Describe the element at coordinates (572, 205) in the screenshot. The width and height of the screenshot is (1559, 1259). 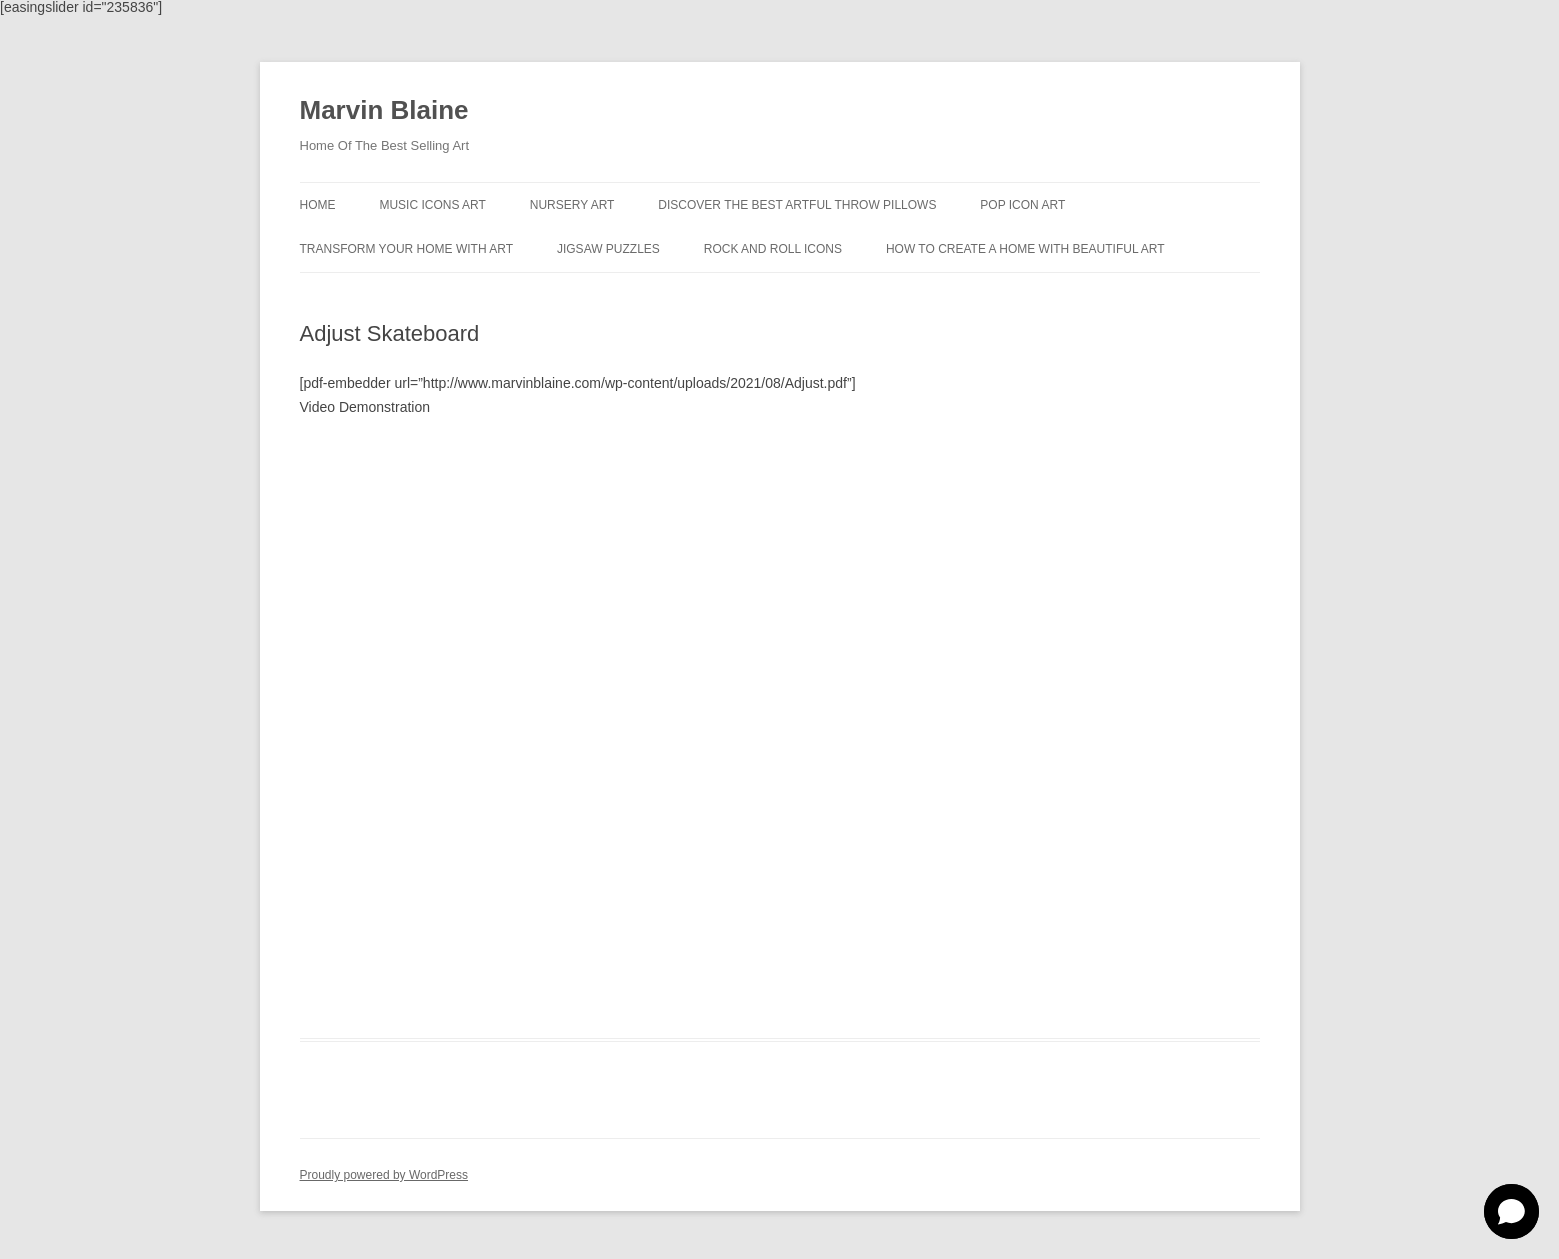
I see `Nursery Art` at that location.